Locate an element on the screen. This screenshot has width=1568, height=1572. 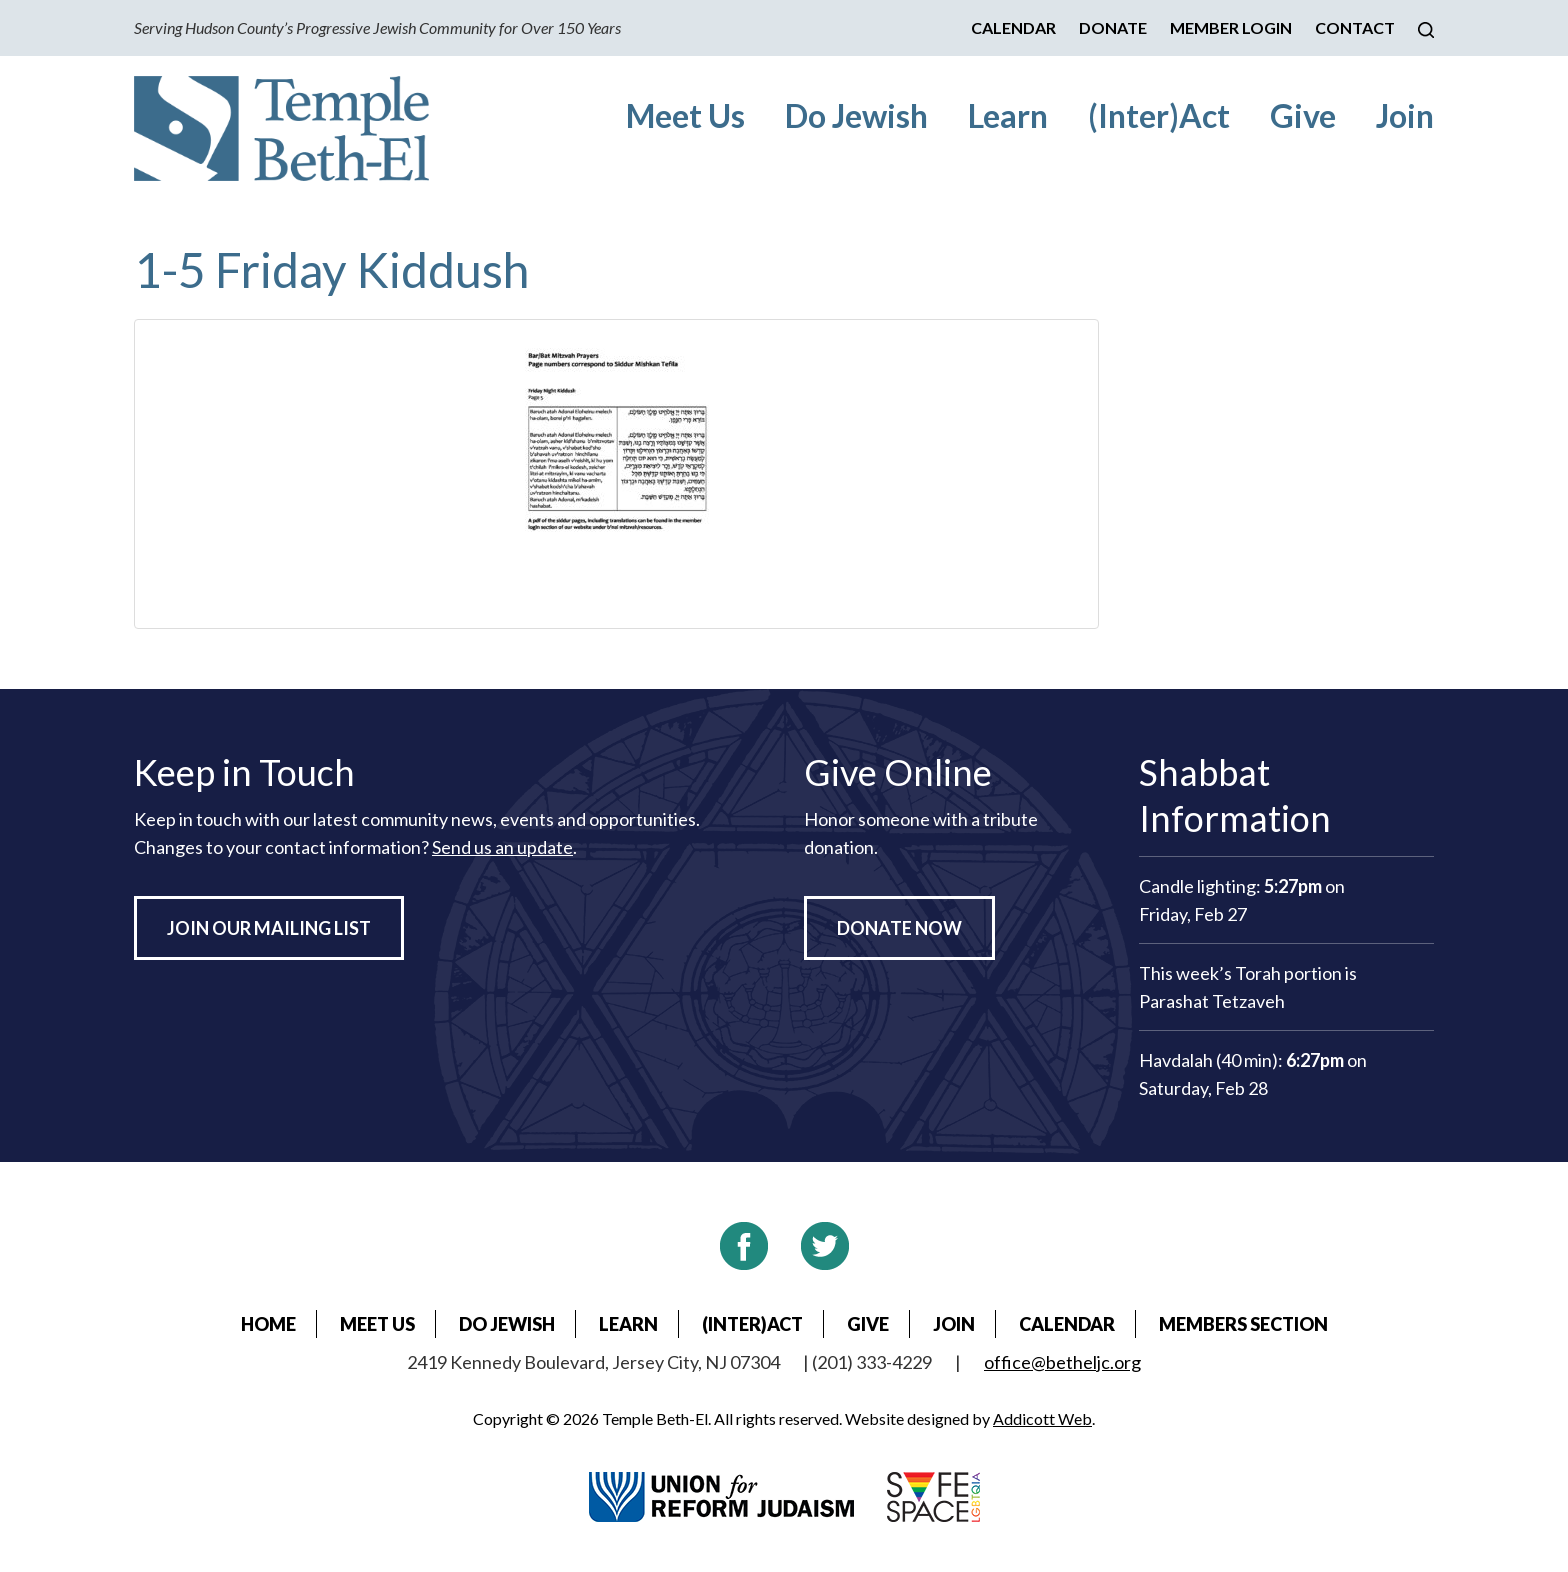
Calendar is located at coordinates (1013, 27).